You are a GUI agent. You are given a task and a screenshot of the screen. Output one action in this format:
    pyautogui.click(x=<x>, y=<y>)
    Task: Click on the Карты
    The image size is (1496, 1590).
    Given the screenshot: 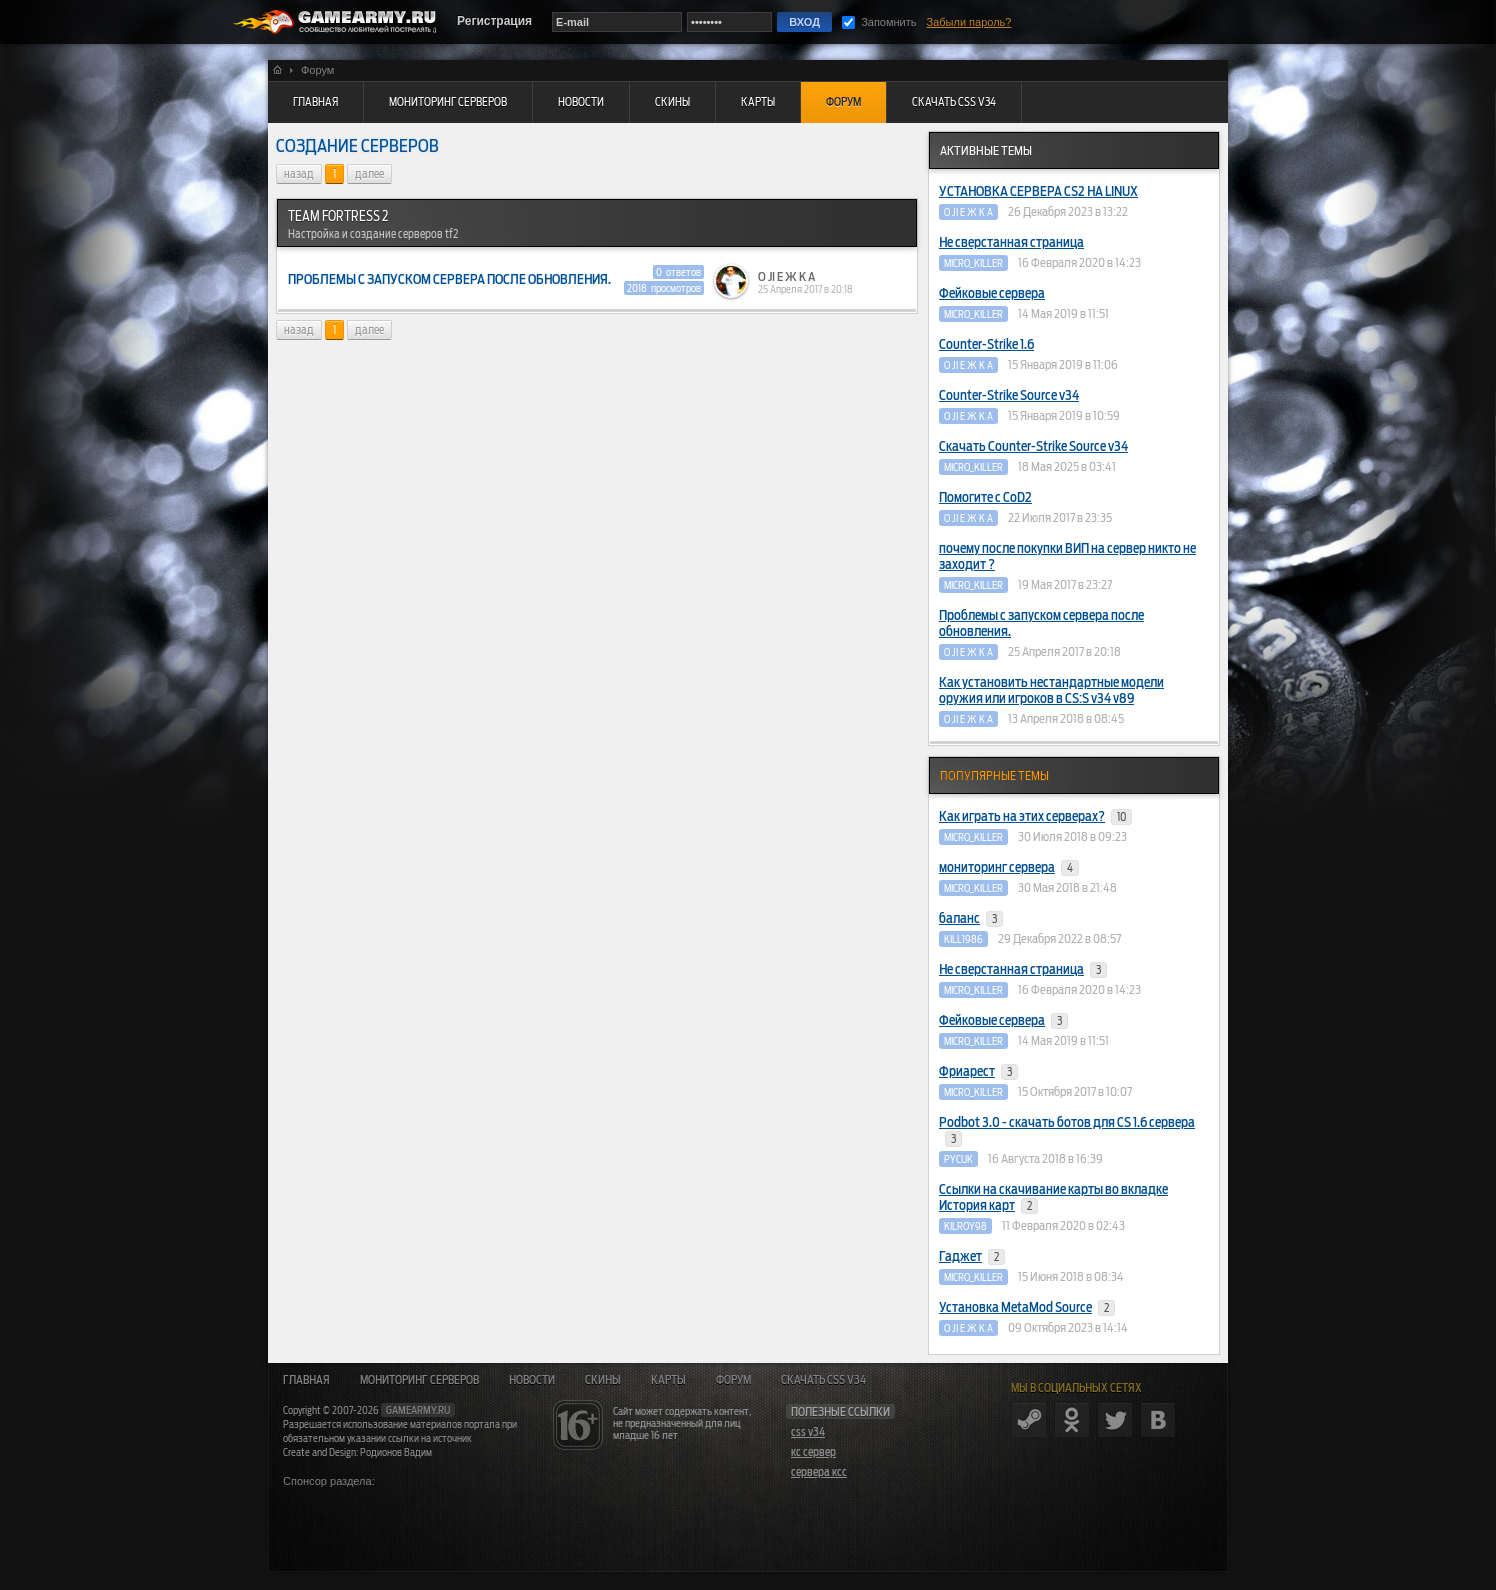 What is the action you would take?
    pyautogui.click(x=668, y=1380)
    